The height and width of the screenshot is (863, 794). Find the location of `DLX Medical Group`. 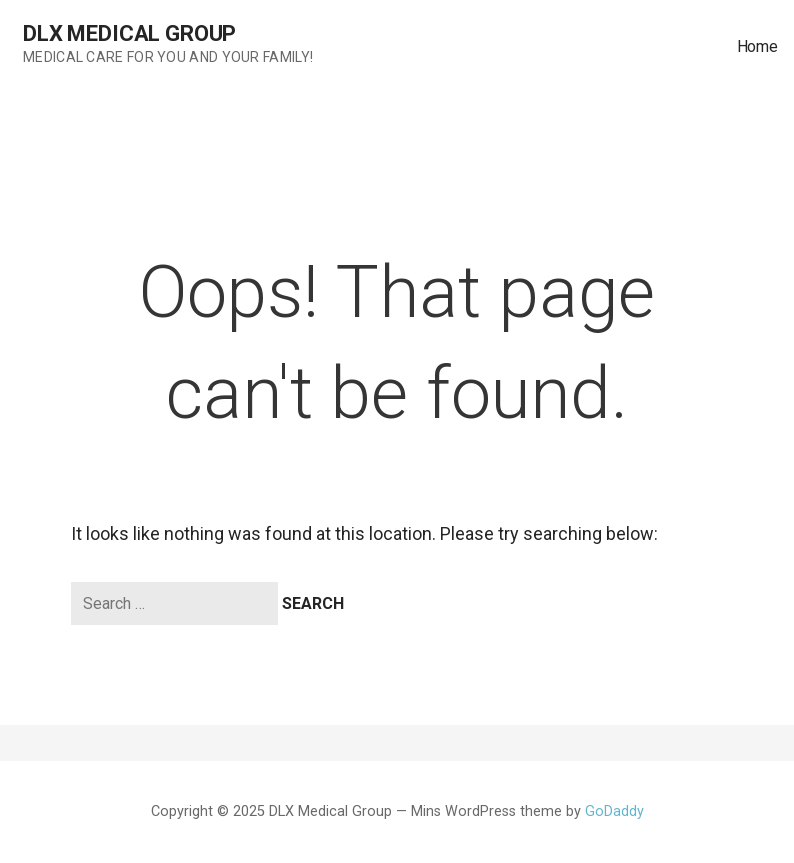

DLX Medical Group is located at coordinates (129, 33).